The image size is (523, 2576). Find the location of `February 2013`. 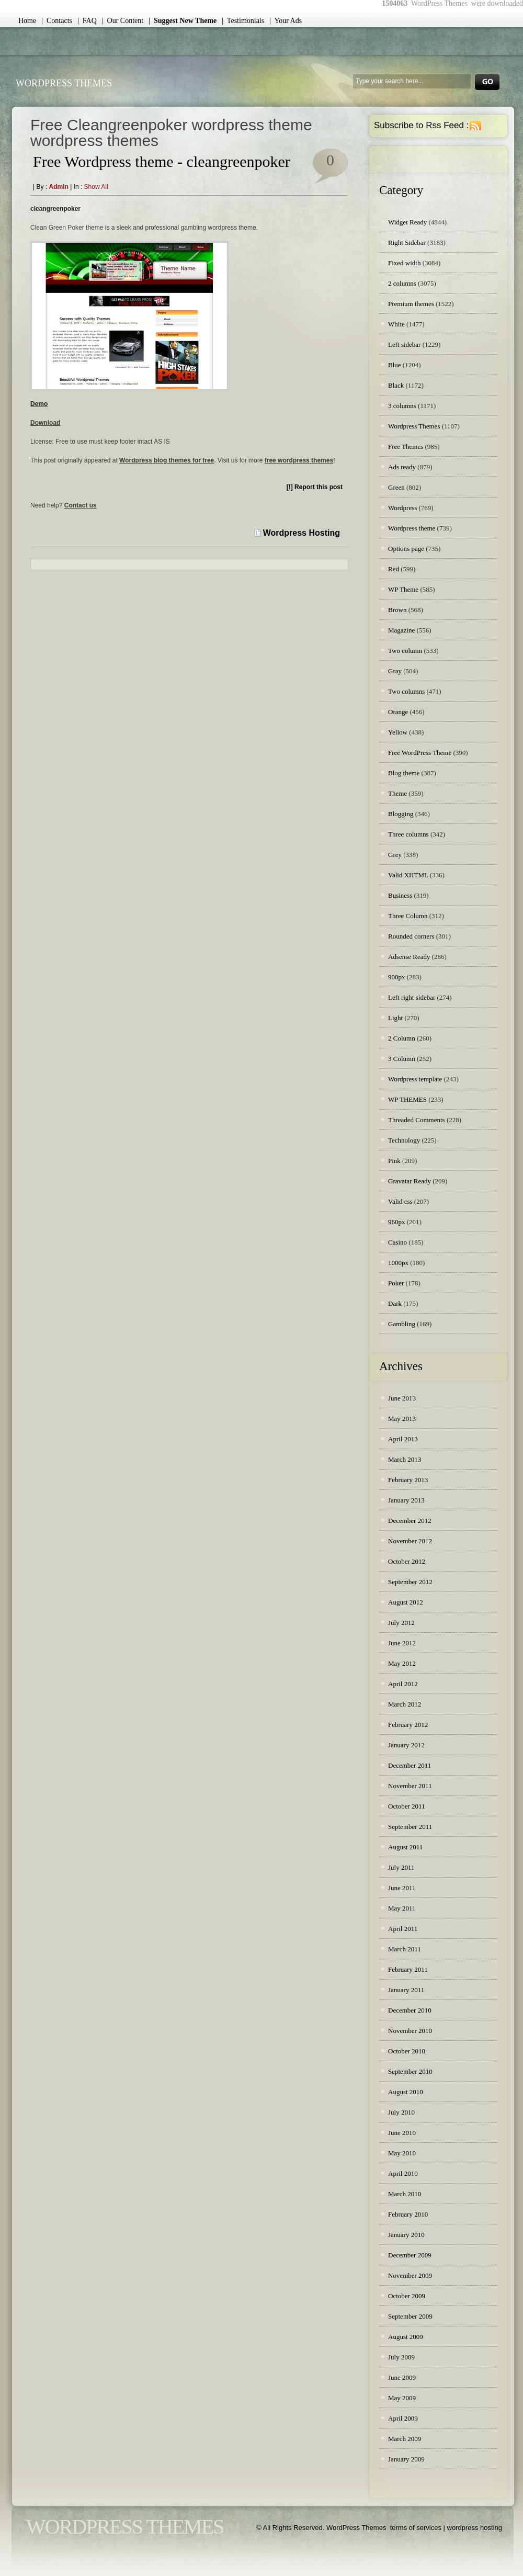

February 2013 is located at coordinates (408, 1480).